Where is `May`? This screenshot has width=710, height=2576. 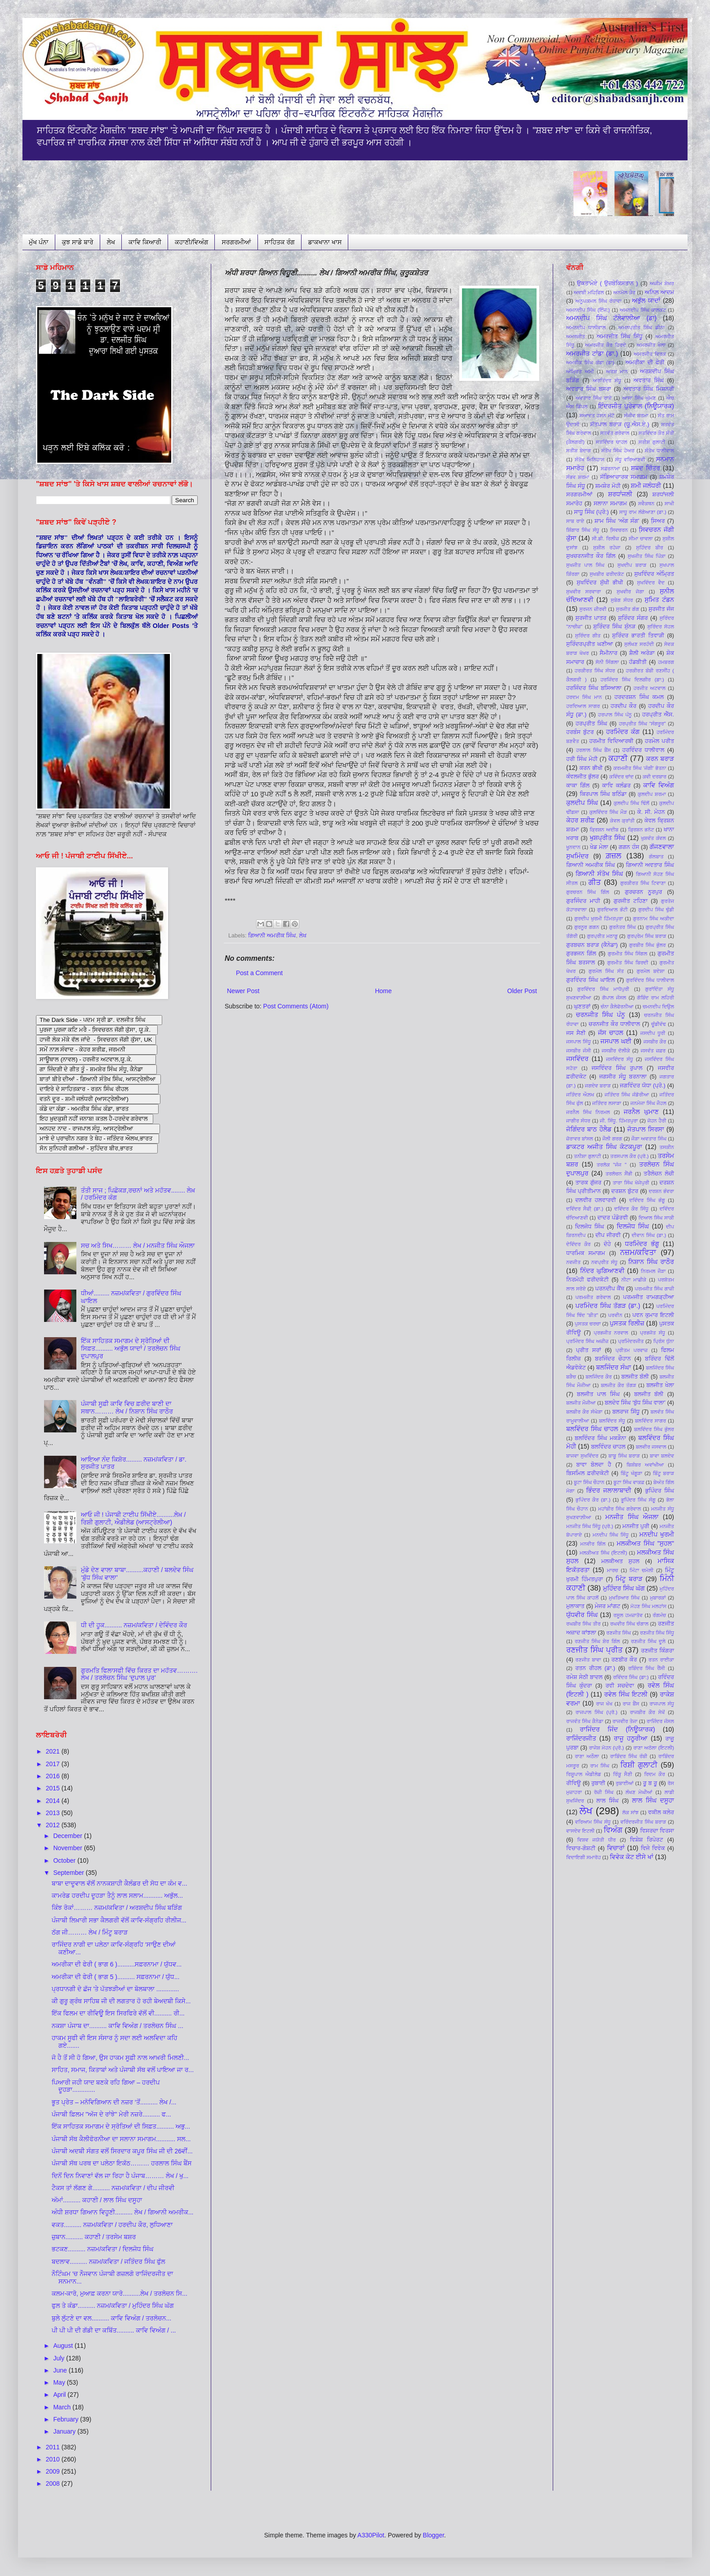 May is located at coordinates (60, 2382).